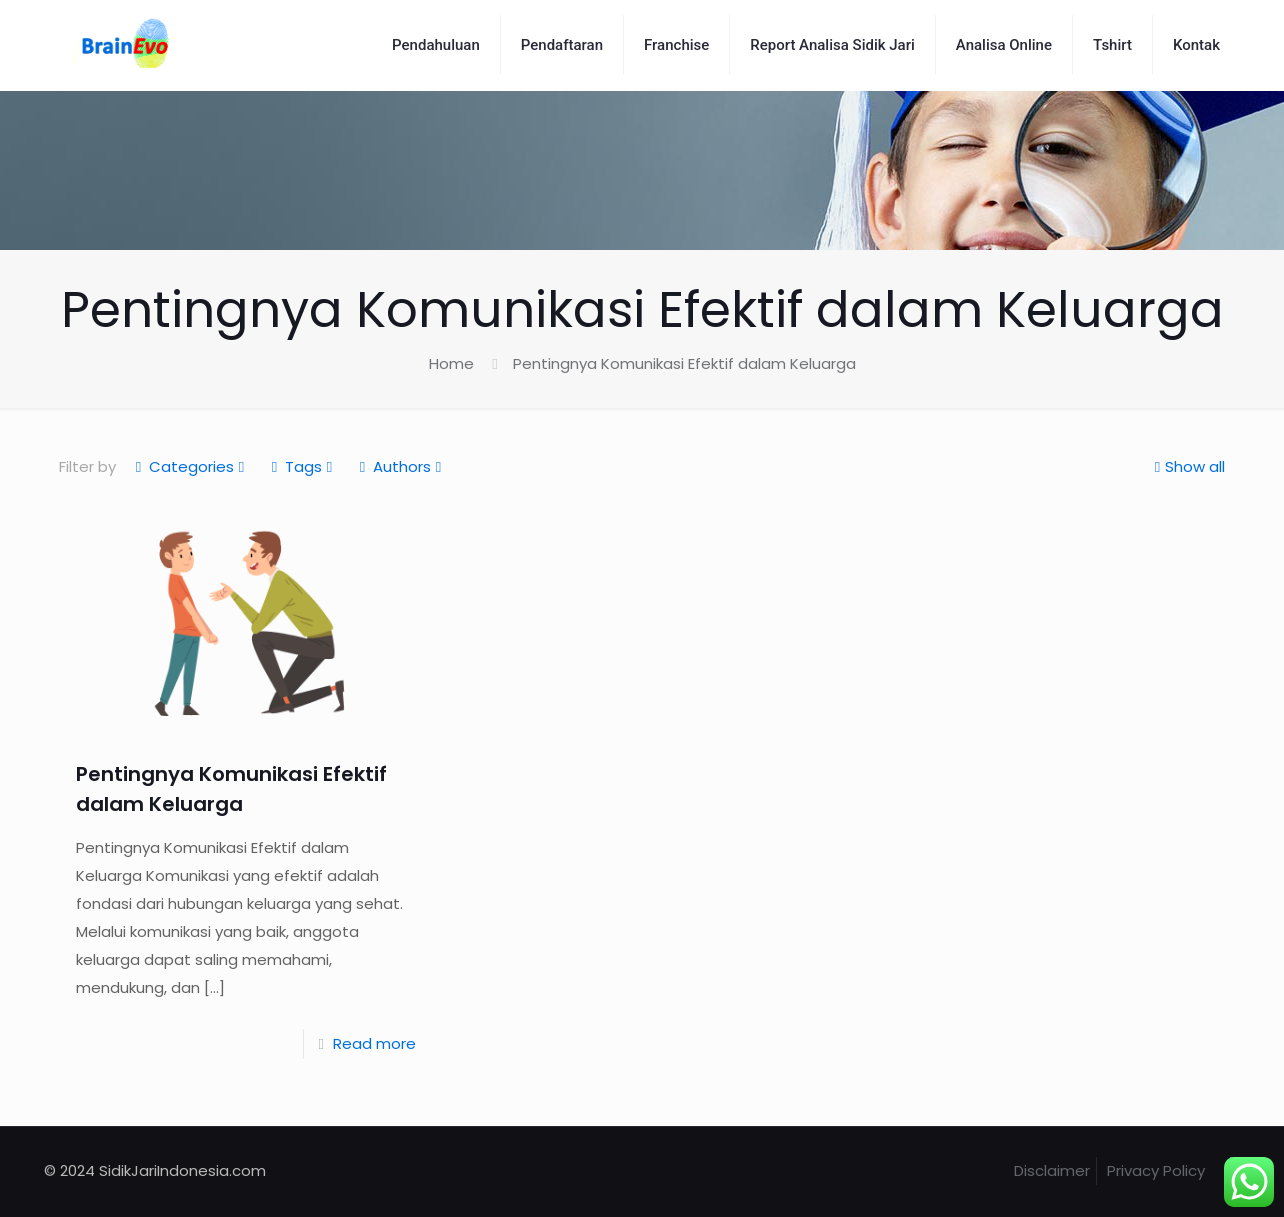 The image size is (1284, 1217). I want to click on Categories, so click(190, 466).